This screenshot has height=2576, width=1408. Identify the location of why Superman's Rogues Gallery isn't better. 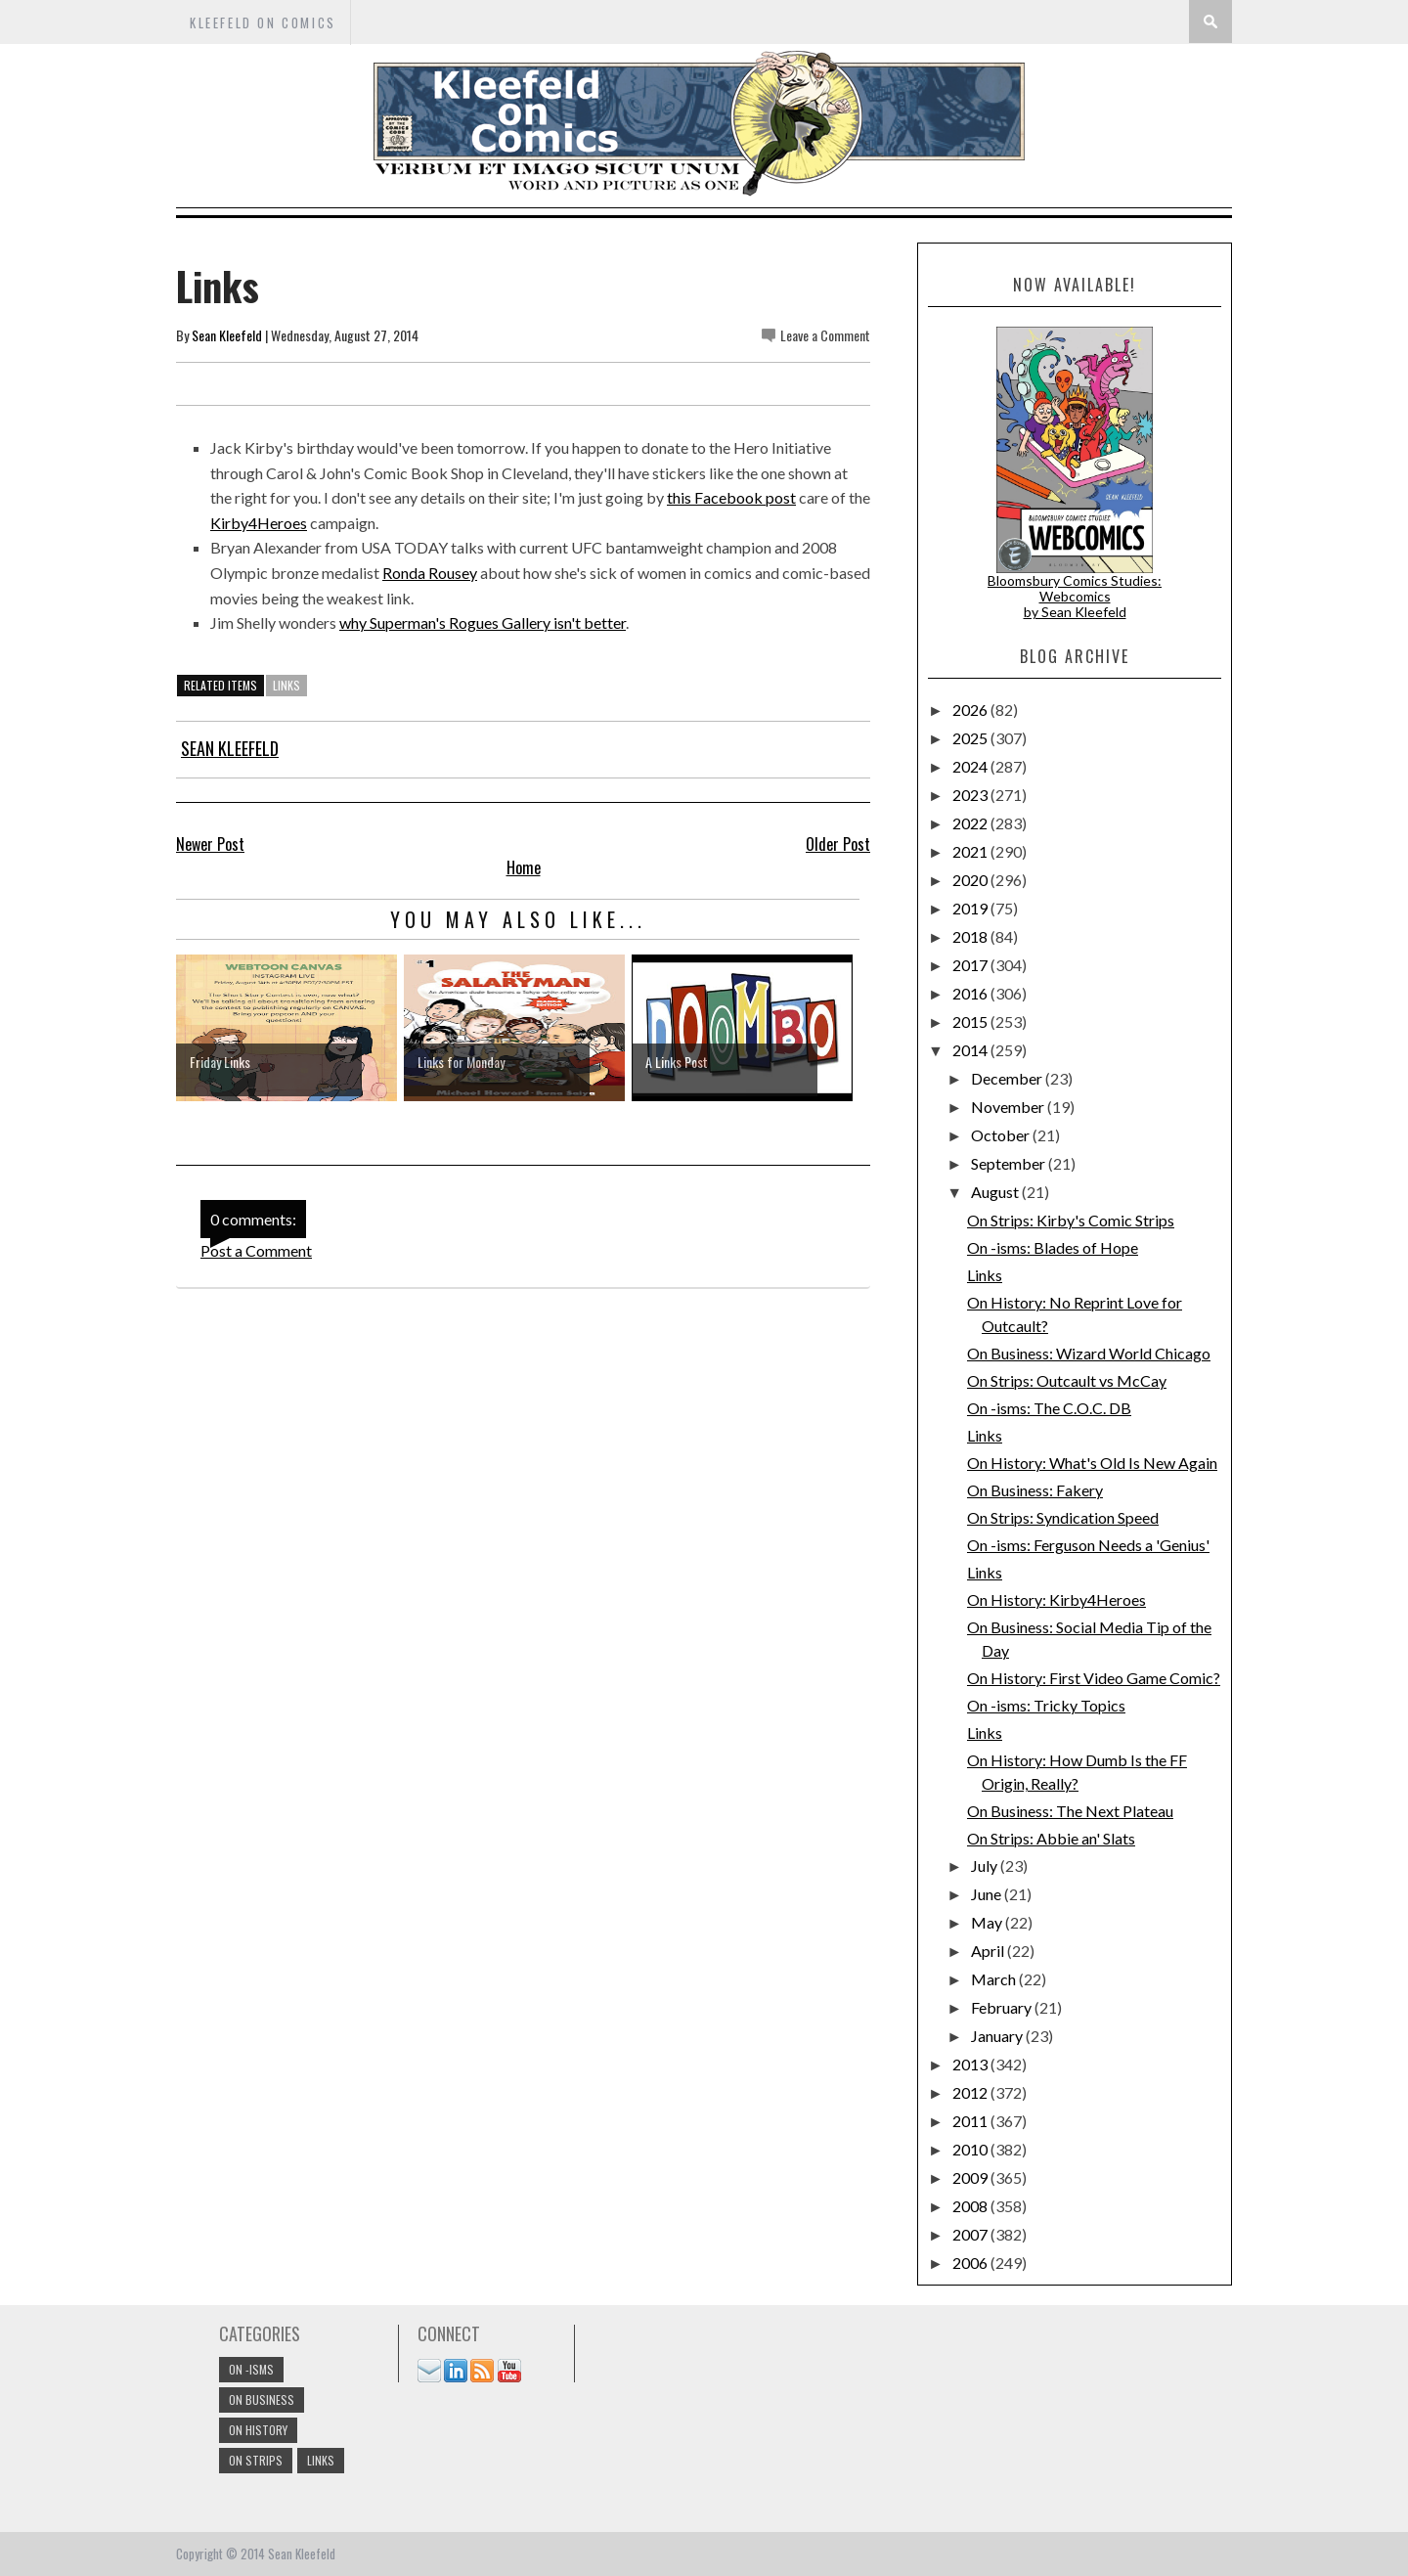
(482, 622).